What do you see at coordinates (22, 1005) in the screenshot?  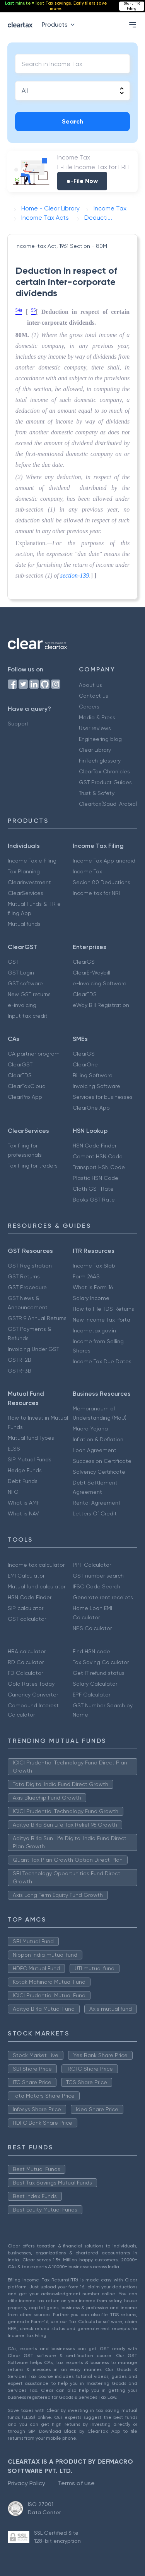 I see `e-invoicing` at bounding box center [22, 1005].